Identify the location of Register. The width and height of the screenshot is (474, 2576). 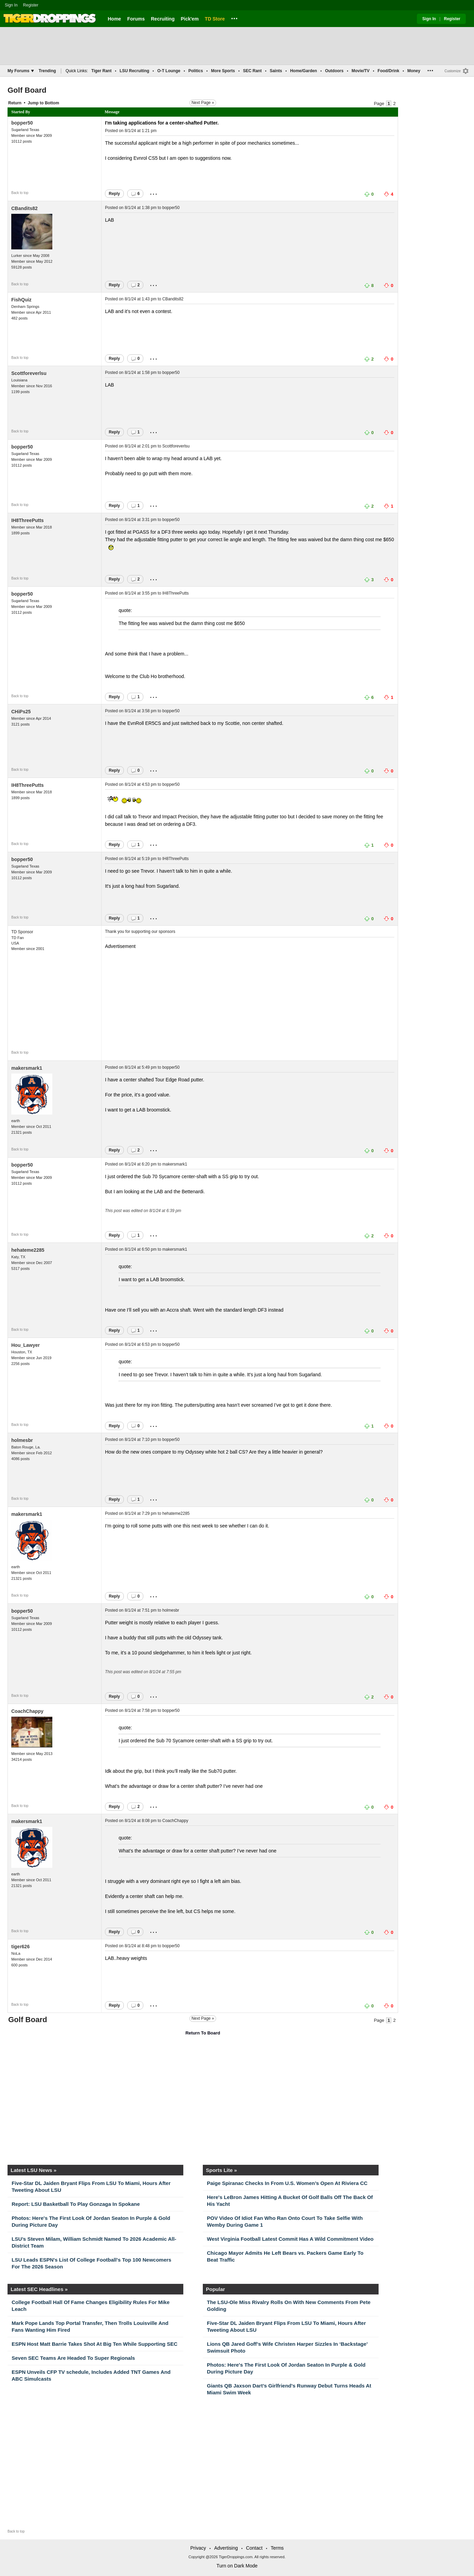
(31, 5).